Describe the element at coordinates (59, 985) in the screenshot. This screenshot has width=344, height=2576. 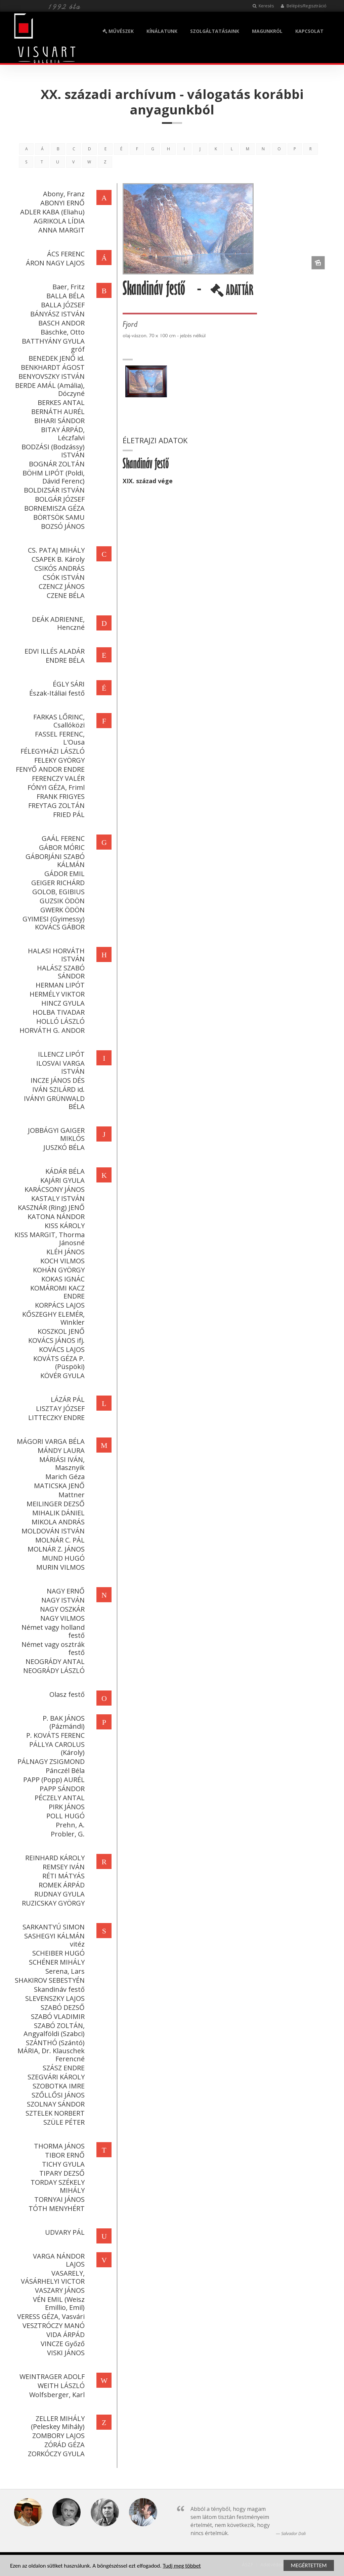
I see `HERMAN LIPÓT` at that location.